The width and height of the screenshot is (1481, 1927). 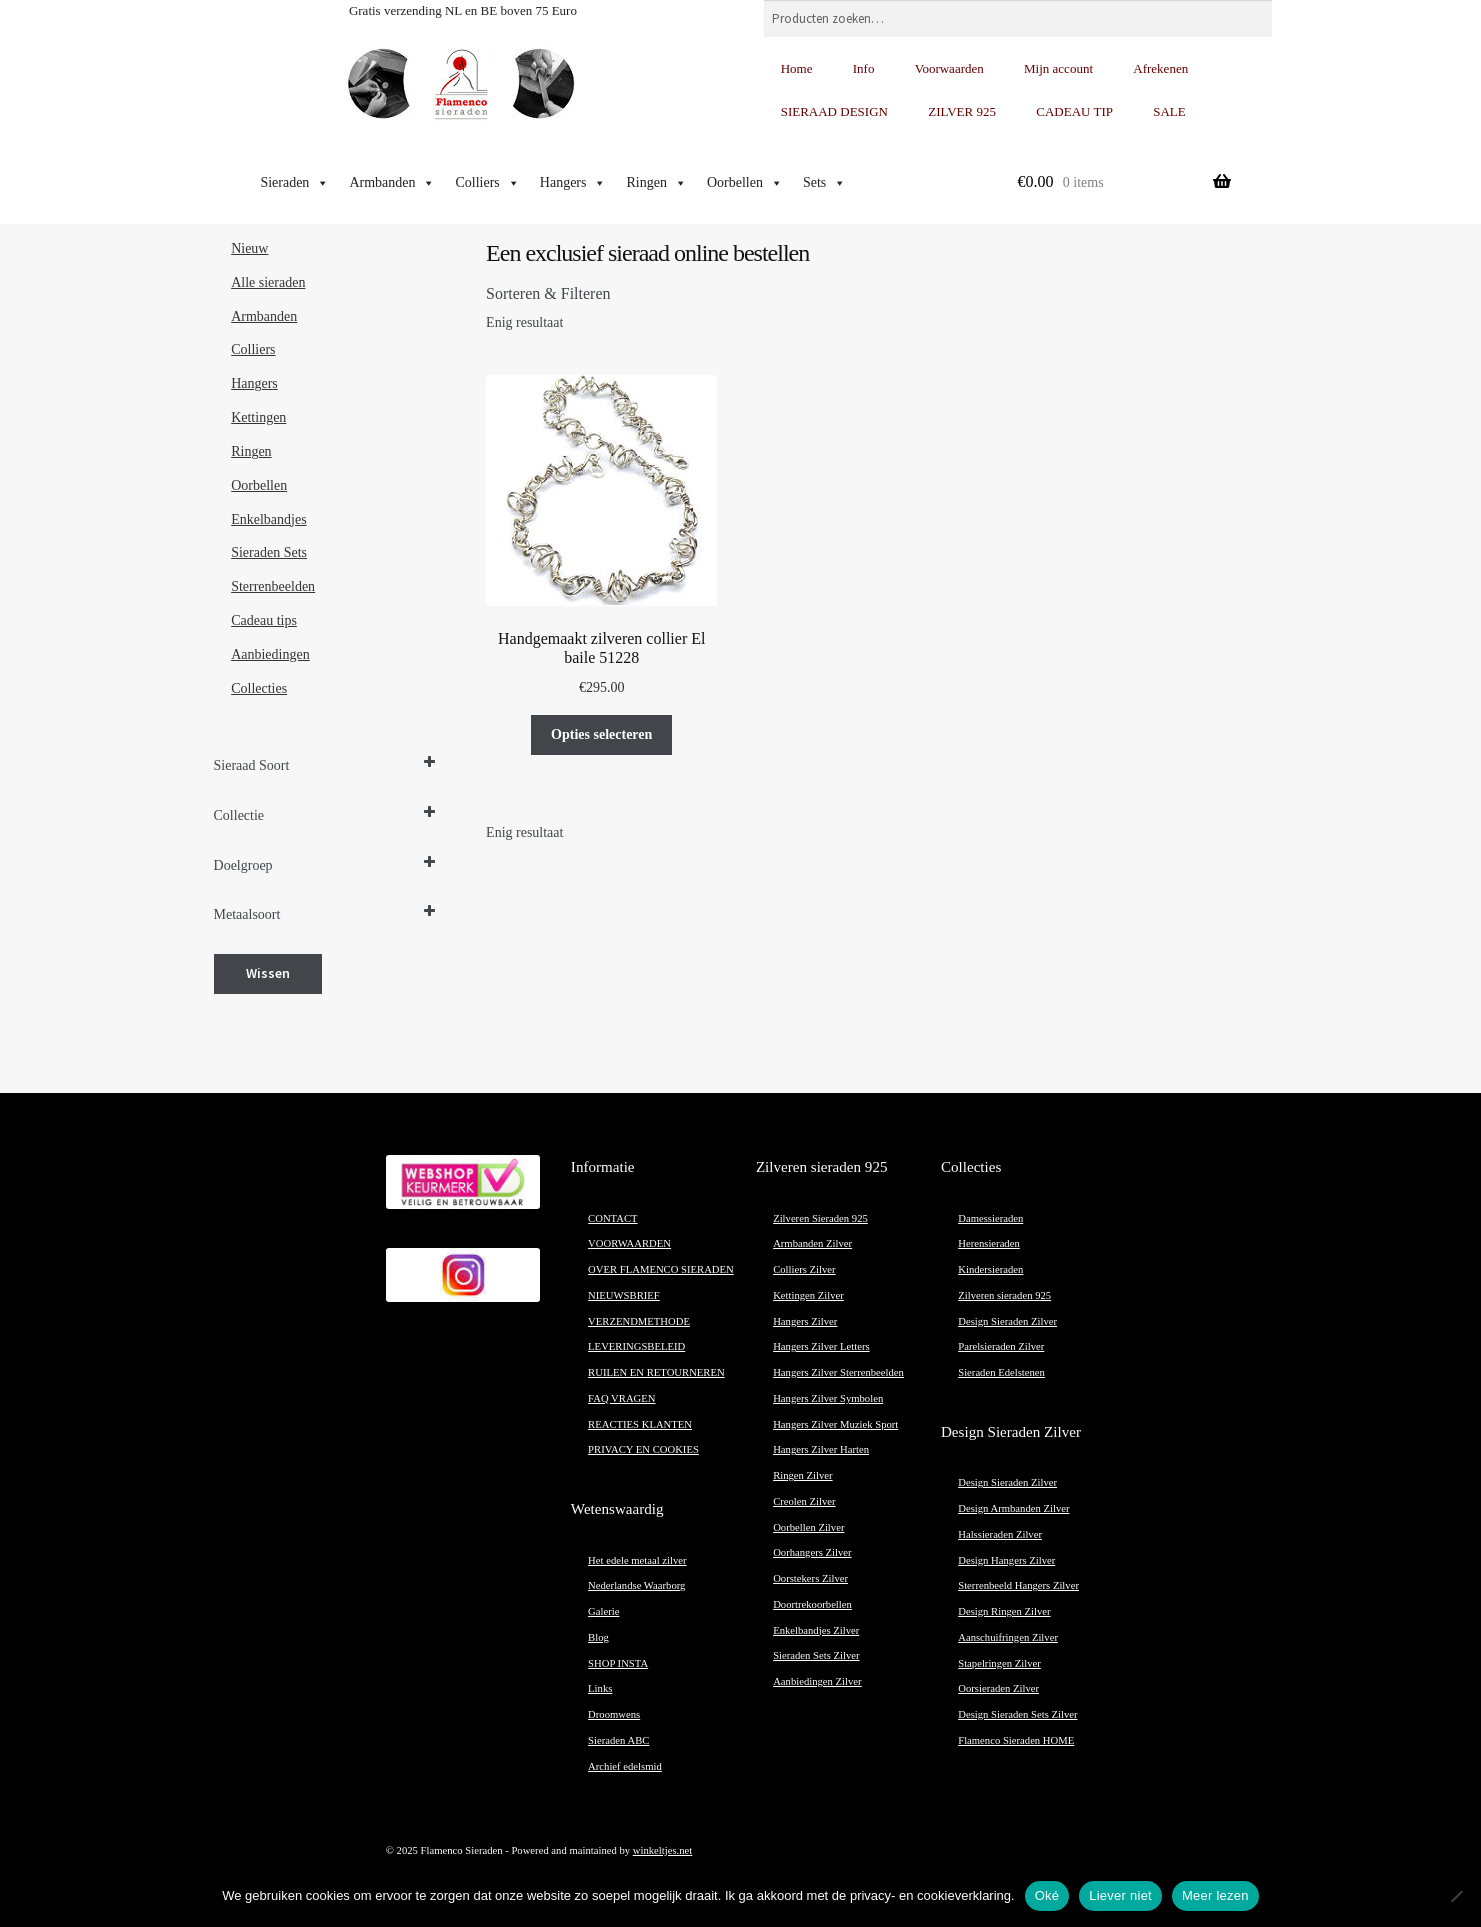 What do you see at coordinates (1013, 1508) in the screenshot?
I see `Design Armbanden Zilver` at bounding box center [1013, 1508].